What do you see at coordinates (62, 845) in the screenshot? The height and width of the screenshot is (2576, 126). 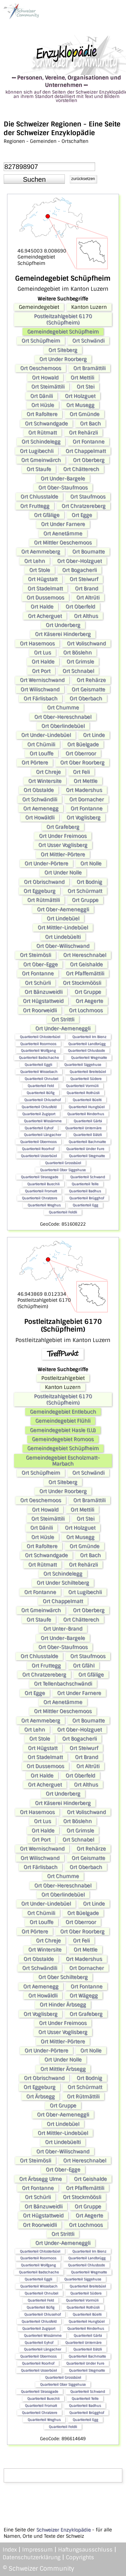 I see `Ort Usser Voglisberg` at bounding box center [62, 845].